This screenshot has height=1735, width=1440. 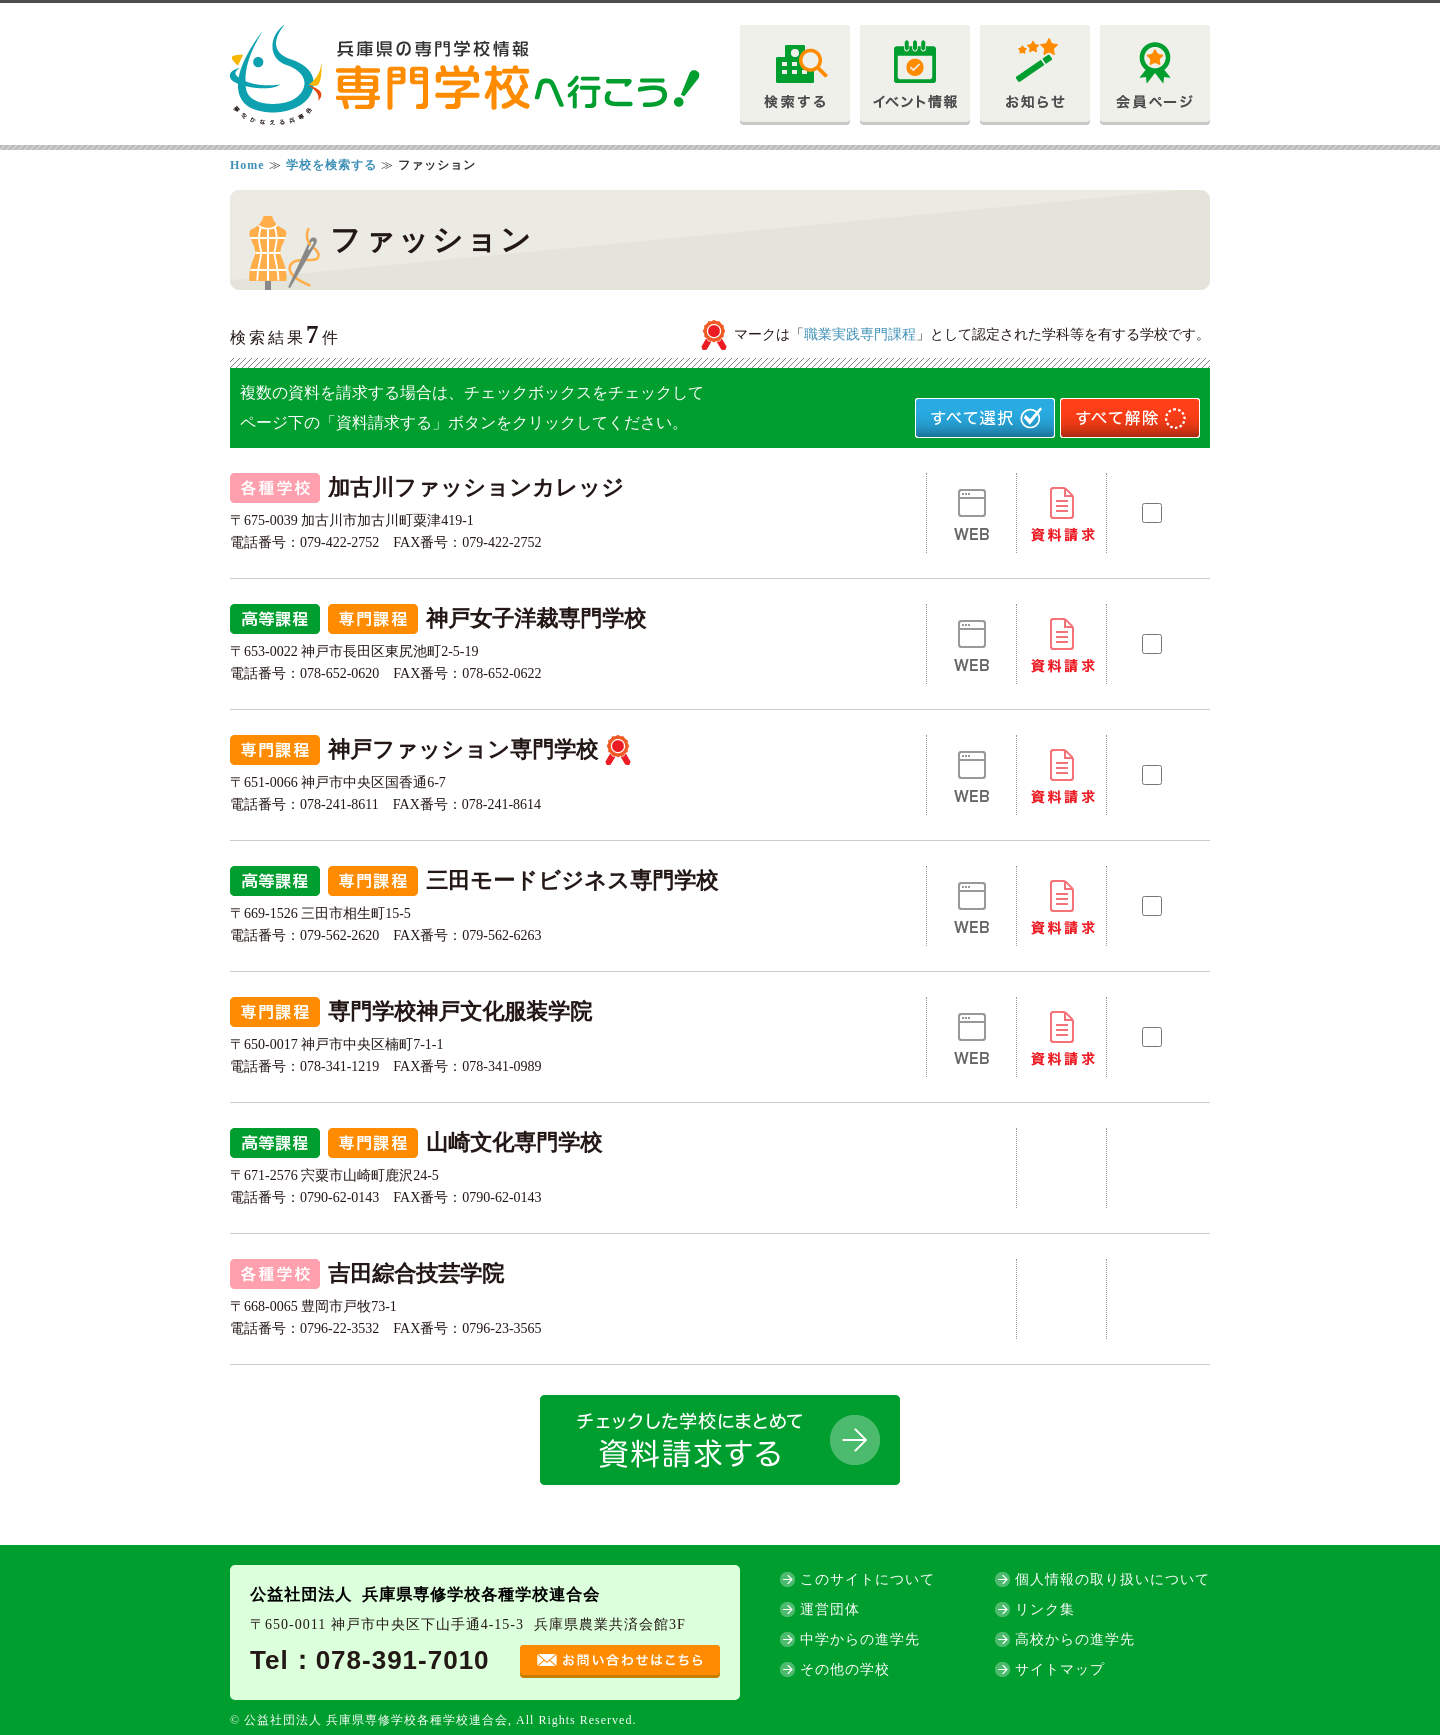 What do you see at coordinates (860, 1639) in the screenshot?
I see `中学からの進学先` at bounding box center [860, 1639].